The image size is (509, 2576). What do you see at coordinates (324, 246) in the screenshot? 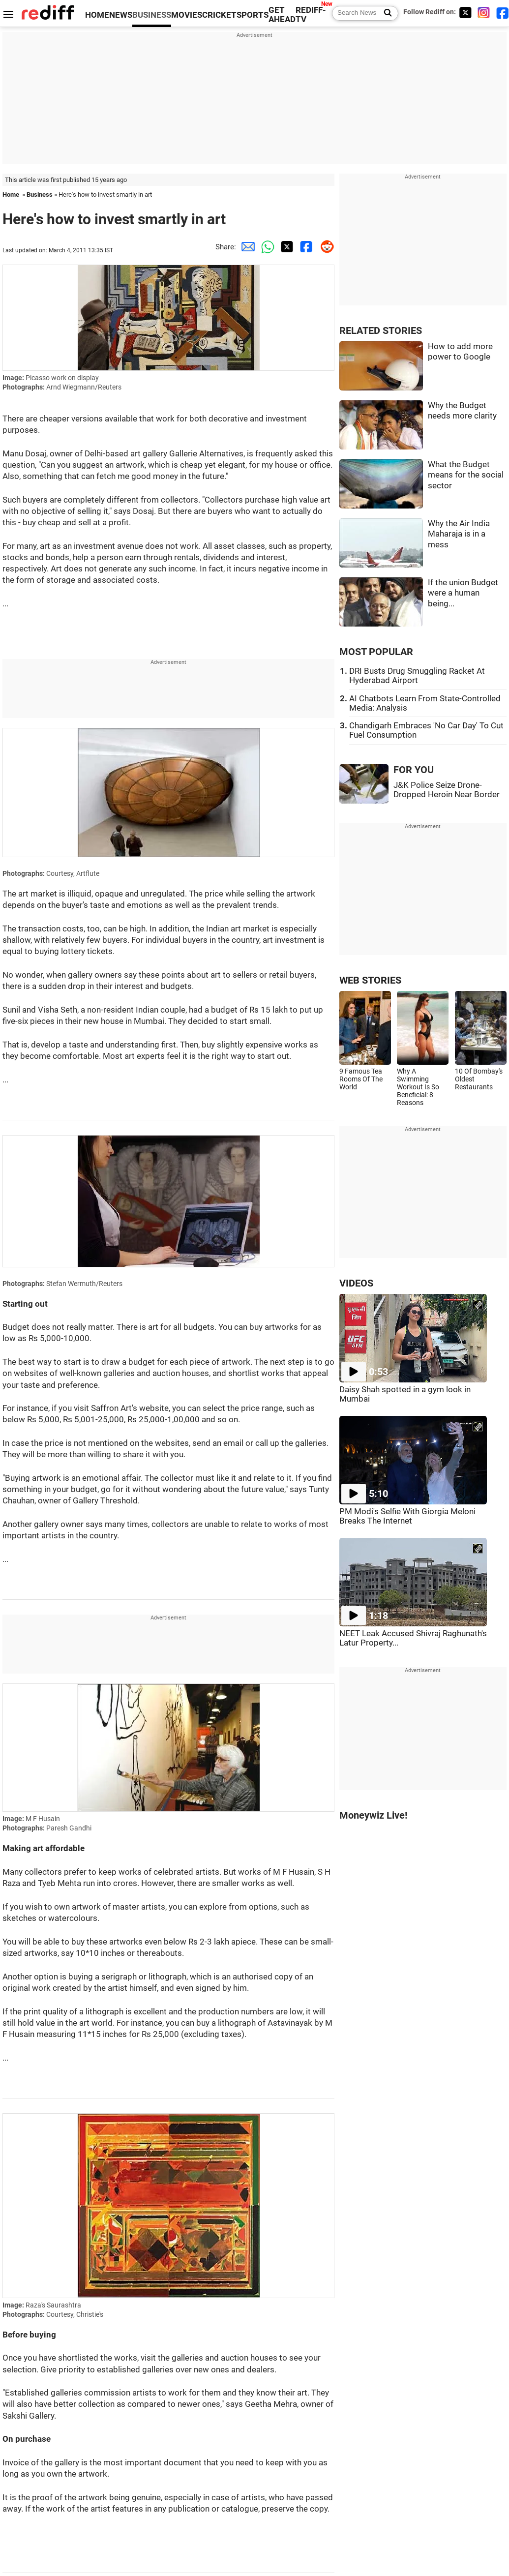
I see `[Reddit Share]` at bounding box center [324, 246].